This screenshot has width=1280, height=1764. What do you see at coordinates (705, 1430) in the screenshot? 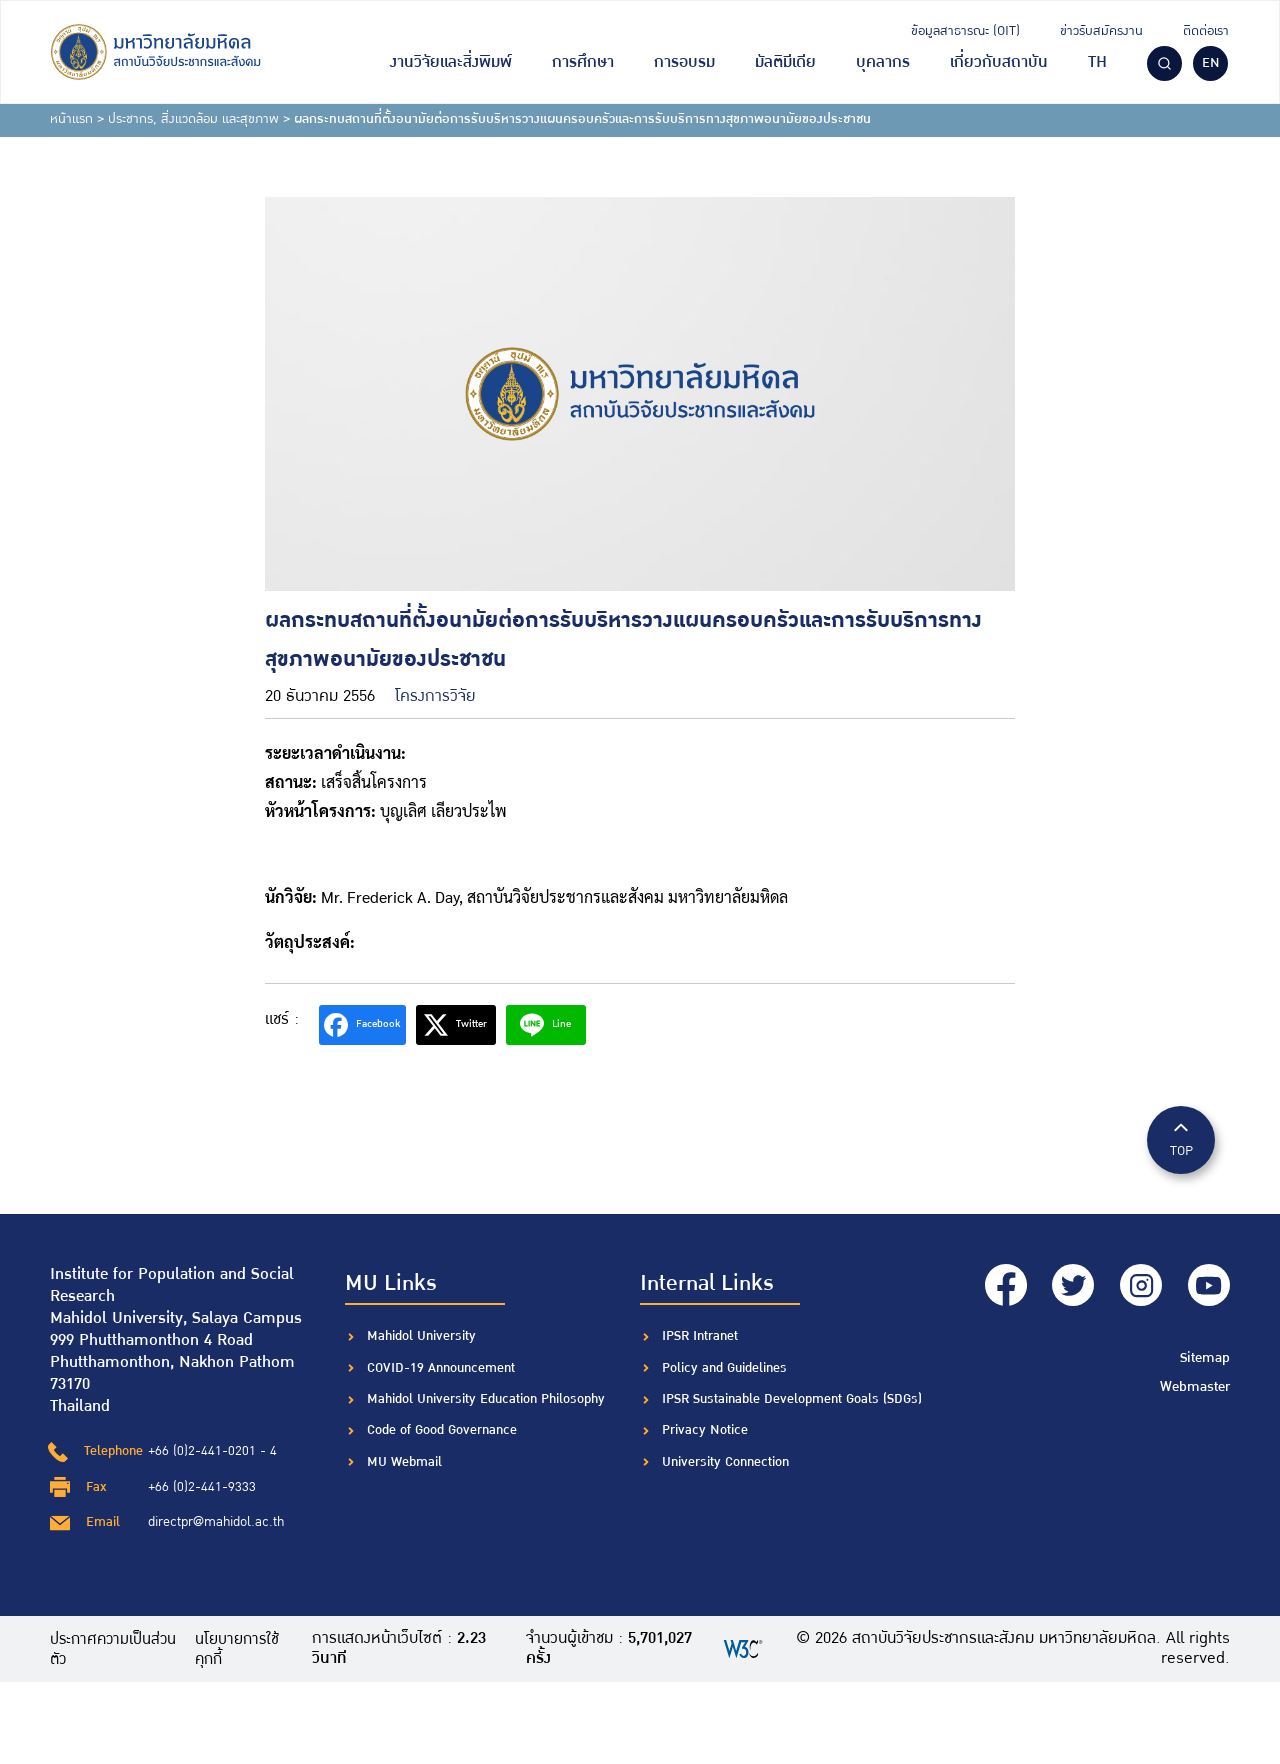
I see `Privacy Notice` at bounding box center [705, 1430].